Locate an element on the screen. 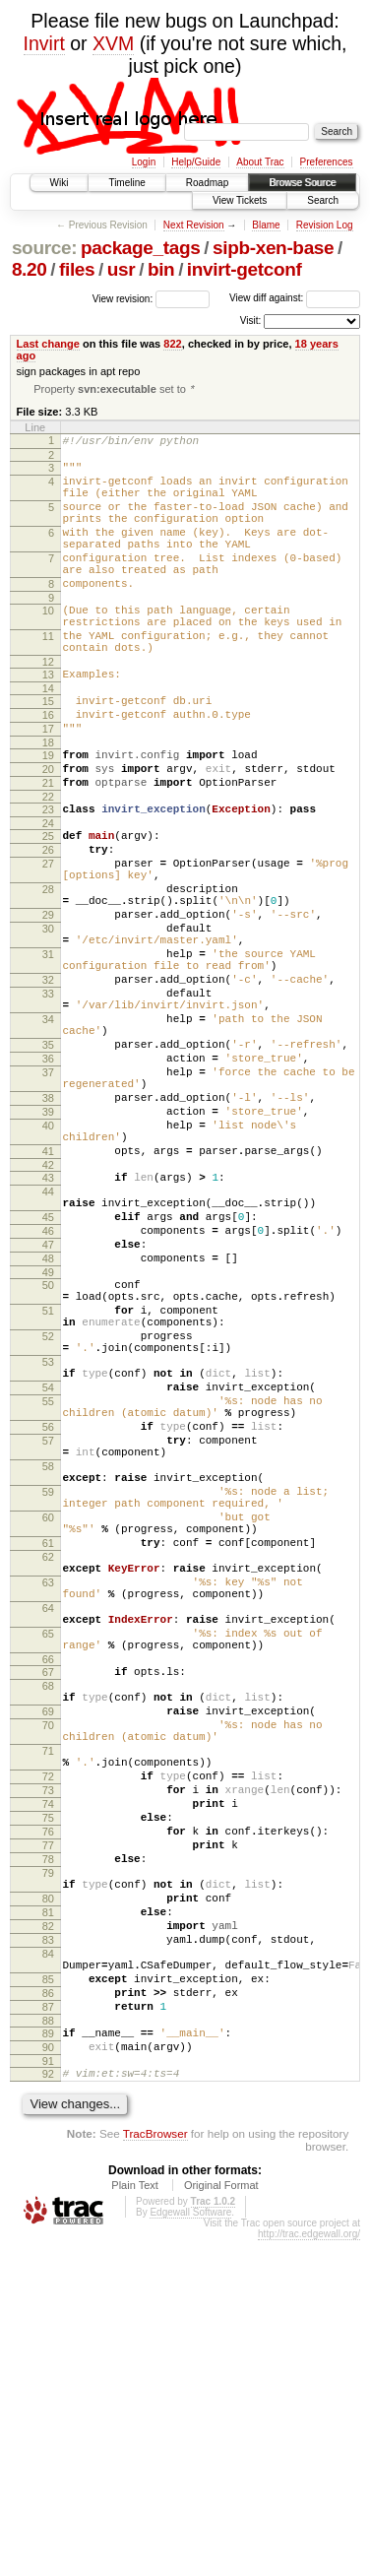 This screenshot has height=2576, width=370. 22 is located at coordinates (48, 863).